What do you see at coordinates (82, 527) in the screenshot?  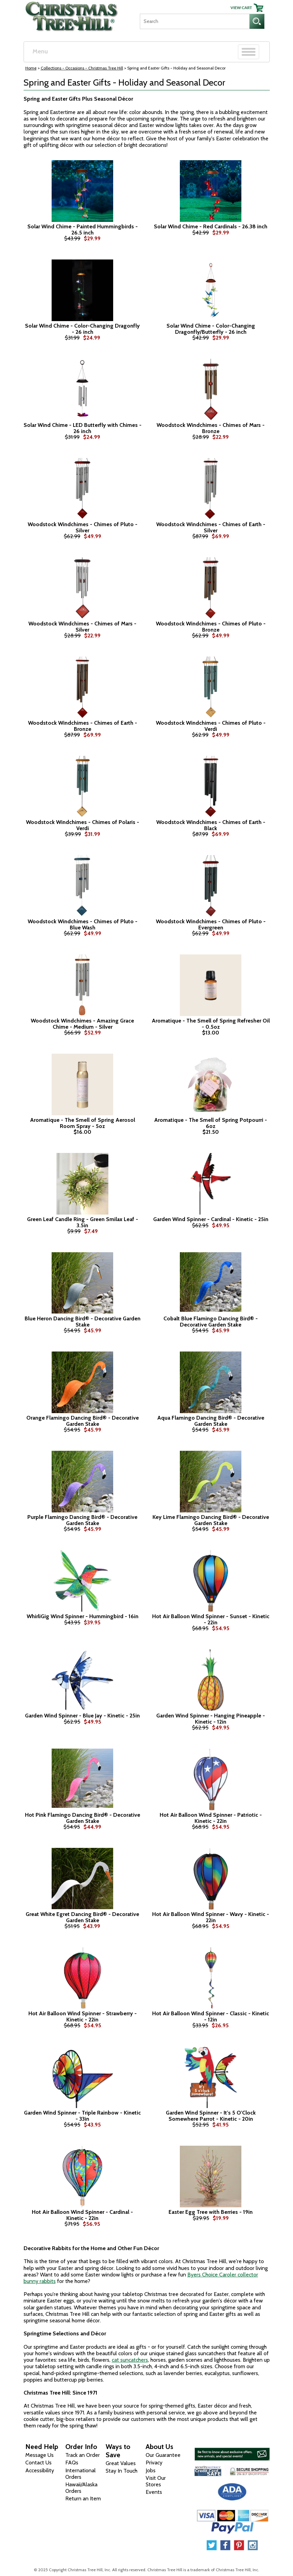 I see `Woodstock Windchimes - Chimes of Pluto - Silver` at bounding box center [82, 527].